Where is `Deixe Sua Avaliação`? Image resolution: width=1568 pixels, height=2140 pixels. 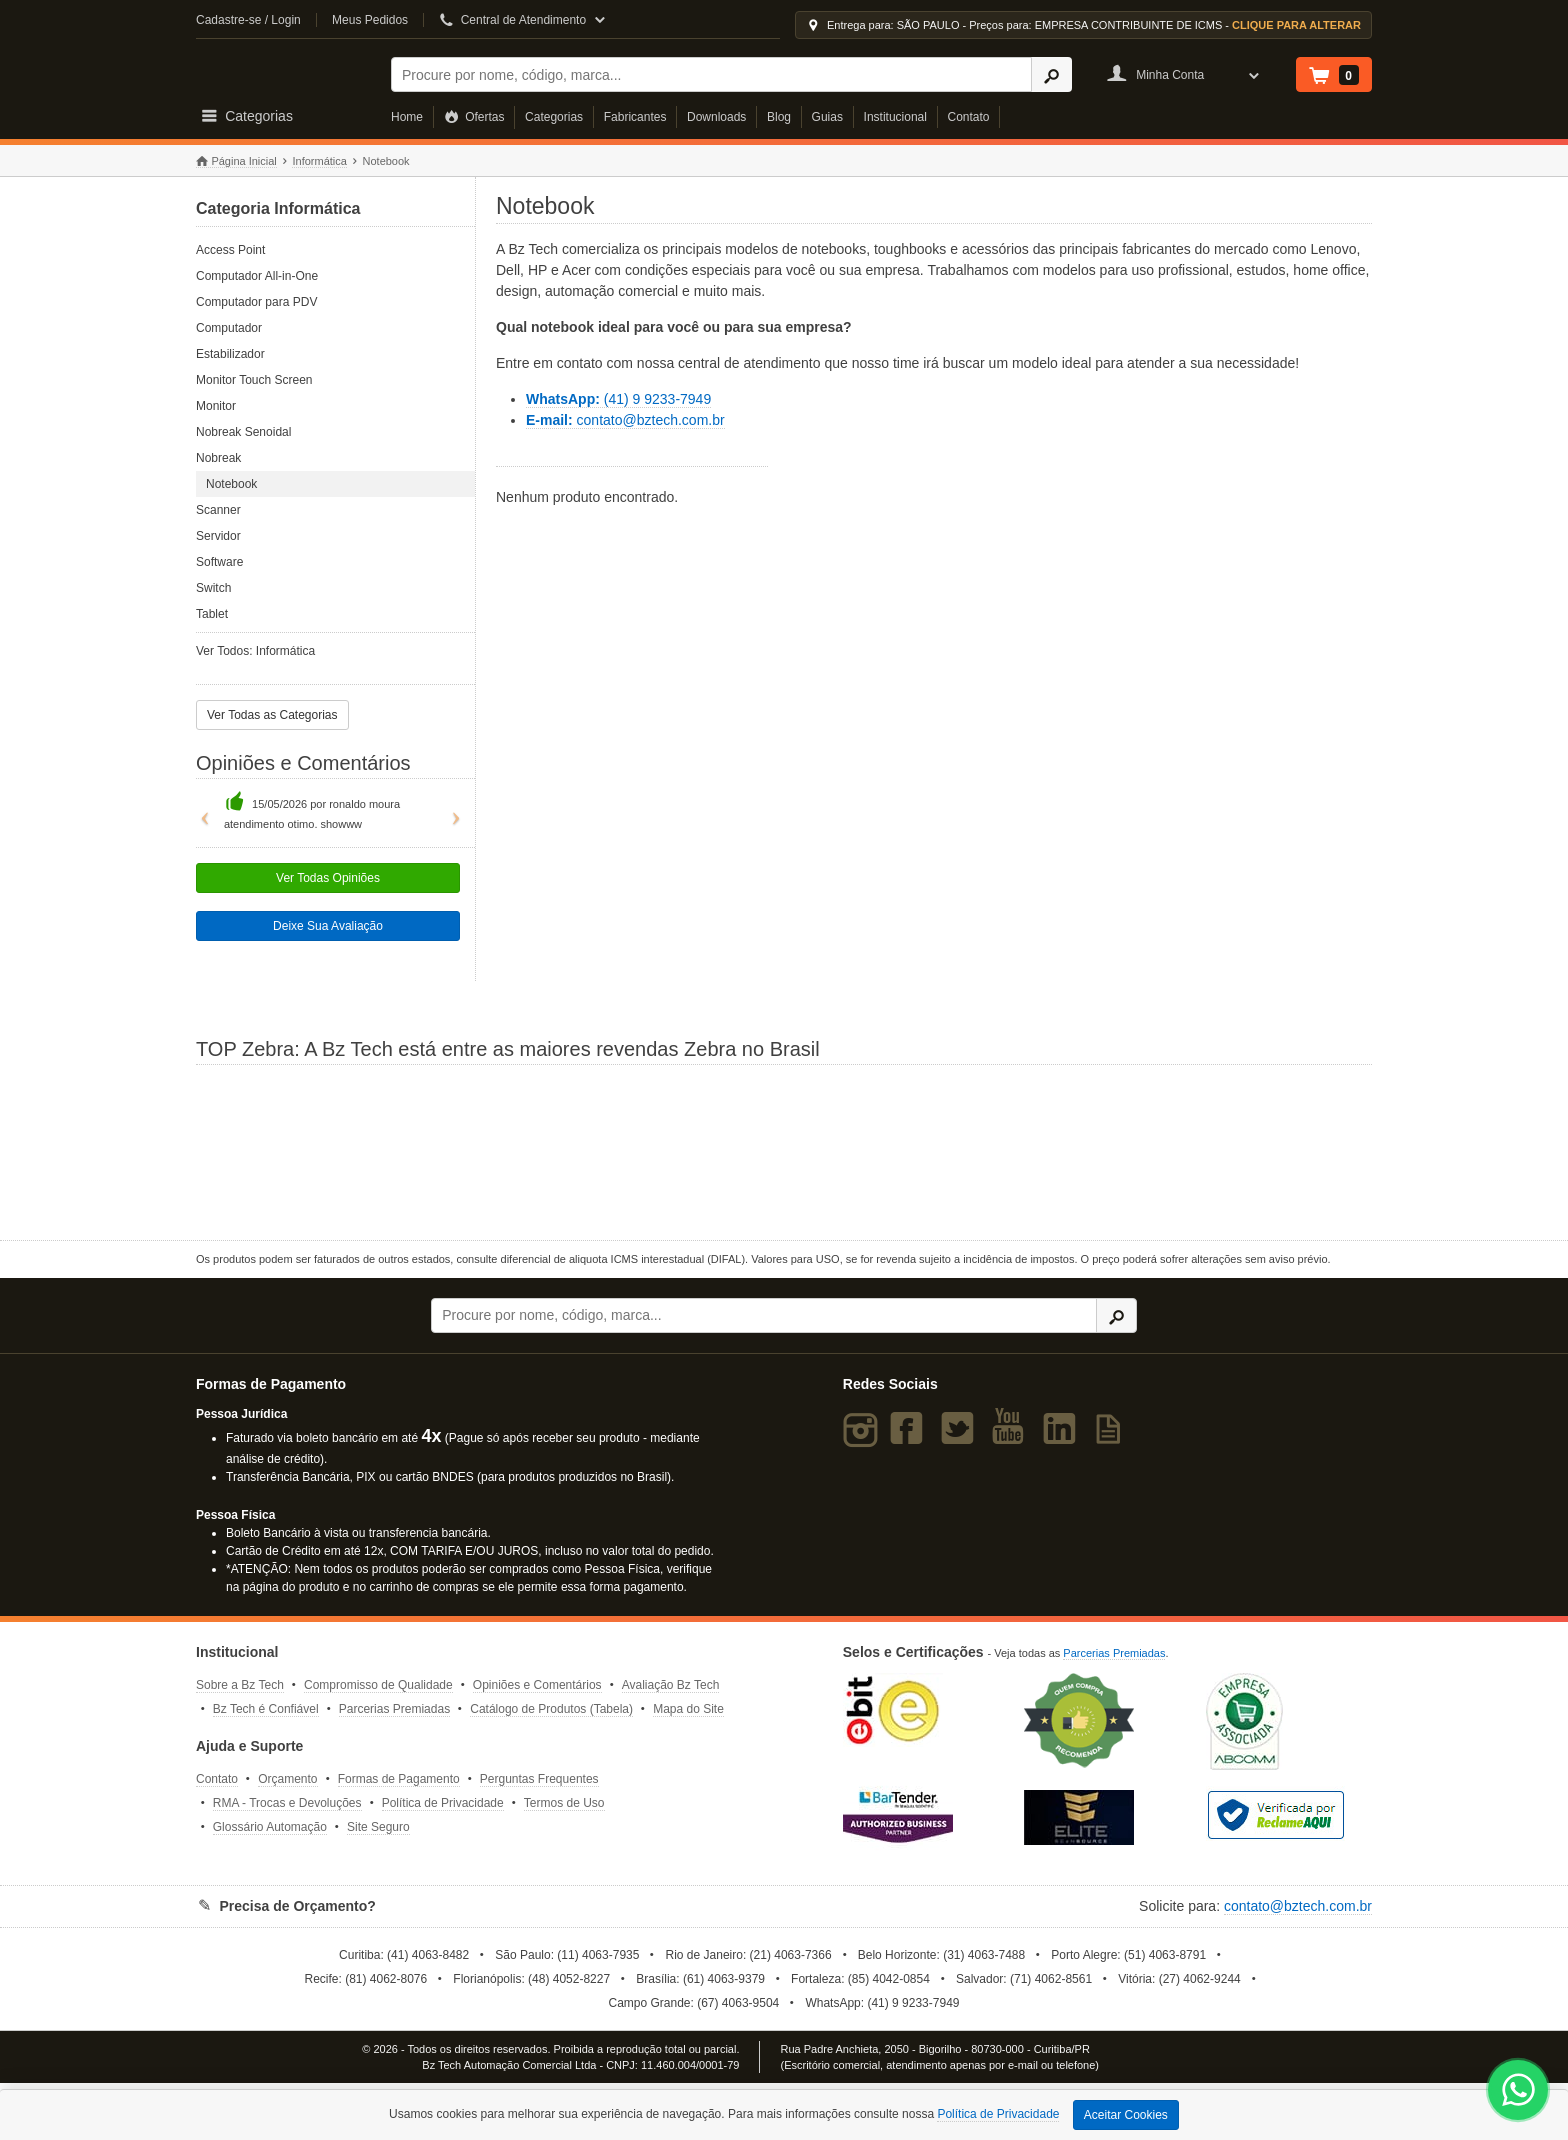
Deixe Sua Avaliação is located at coordinates (328, 926).